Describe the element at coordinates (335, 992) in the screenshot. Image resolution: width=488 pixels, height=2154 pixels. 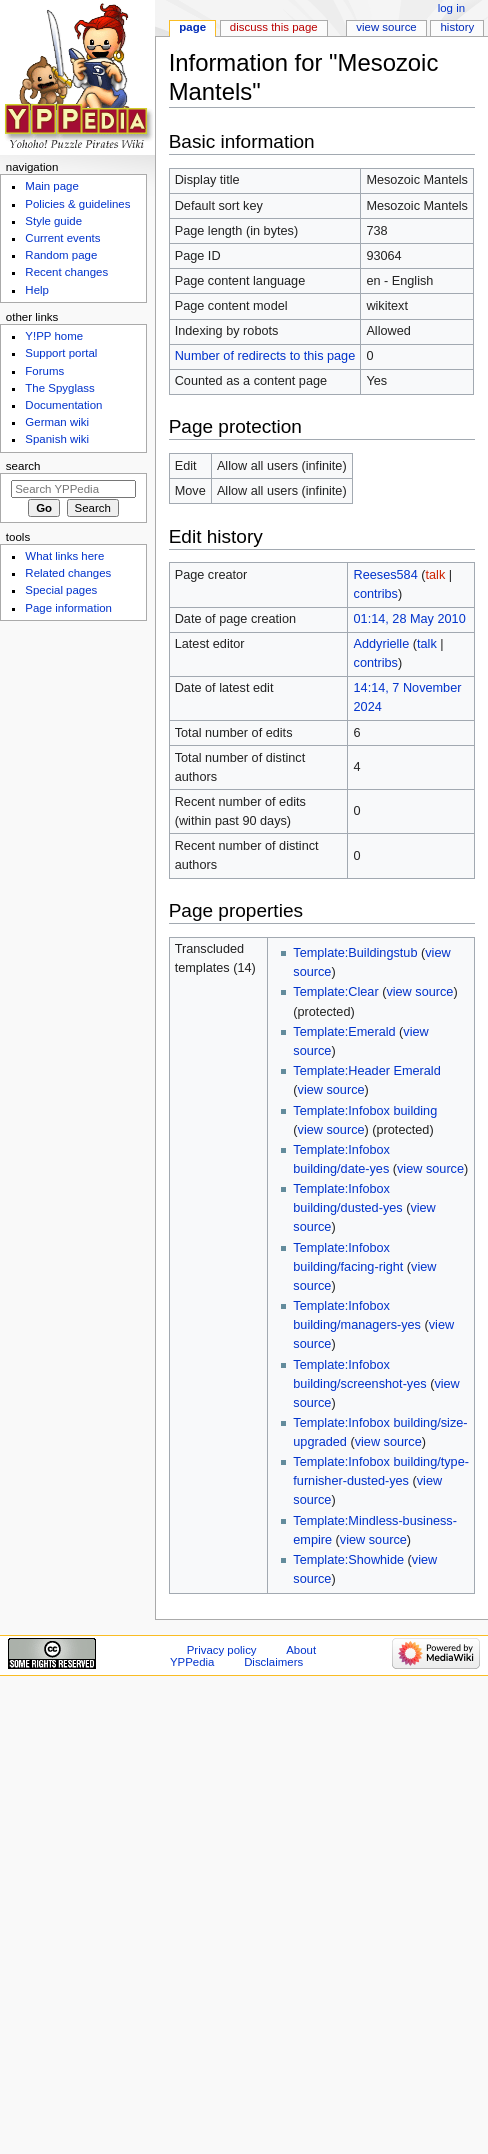
I see `Template:Clear` at that location.